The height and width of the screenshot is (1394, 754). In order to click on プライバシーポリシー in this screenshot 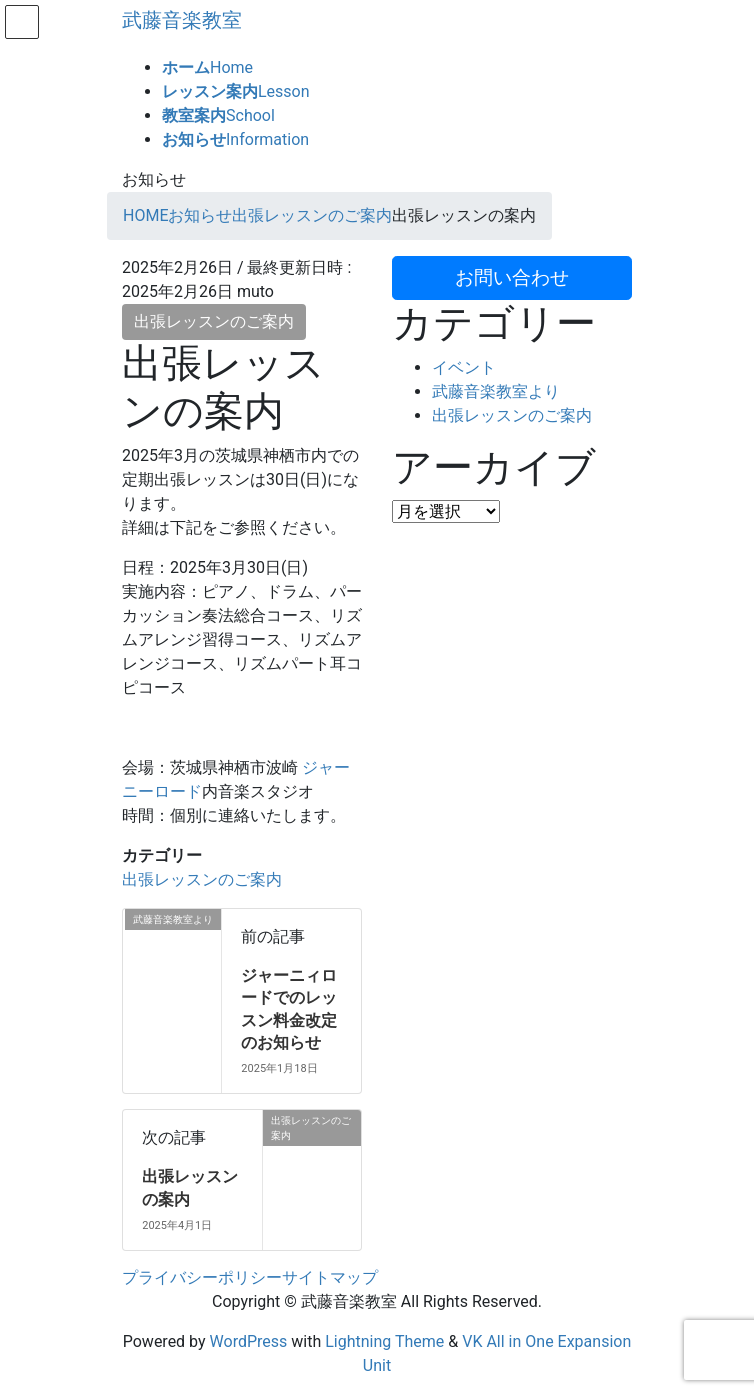, I will do `click(202, 1277)`.